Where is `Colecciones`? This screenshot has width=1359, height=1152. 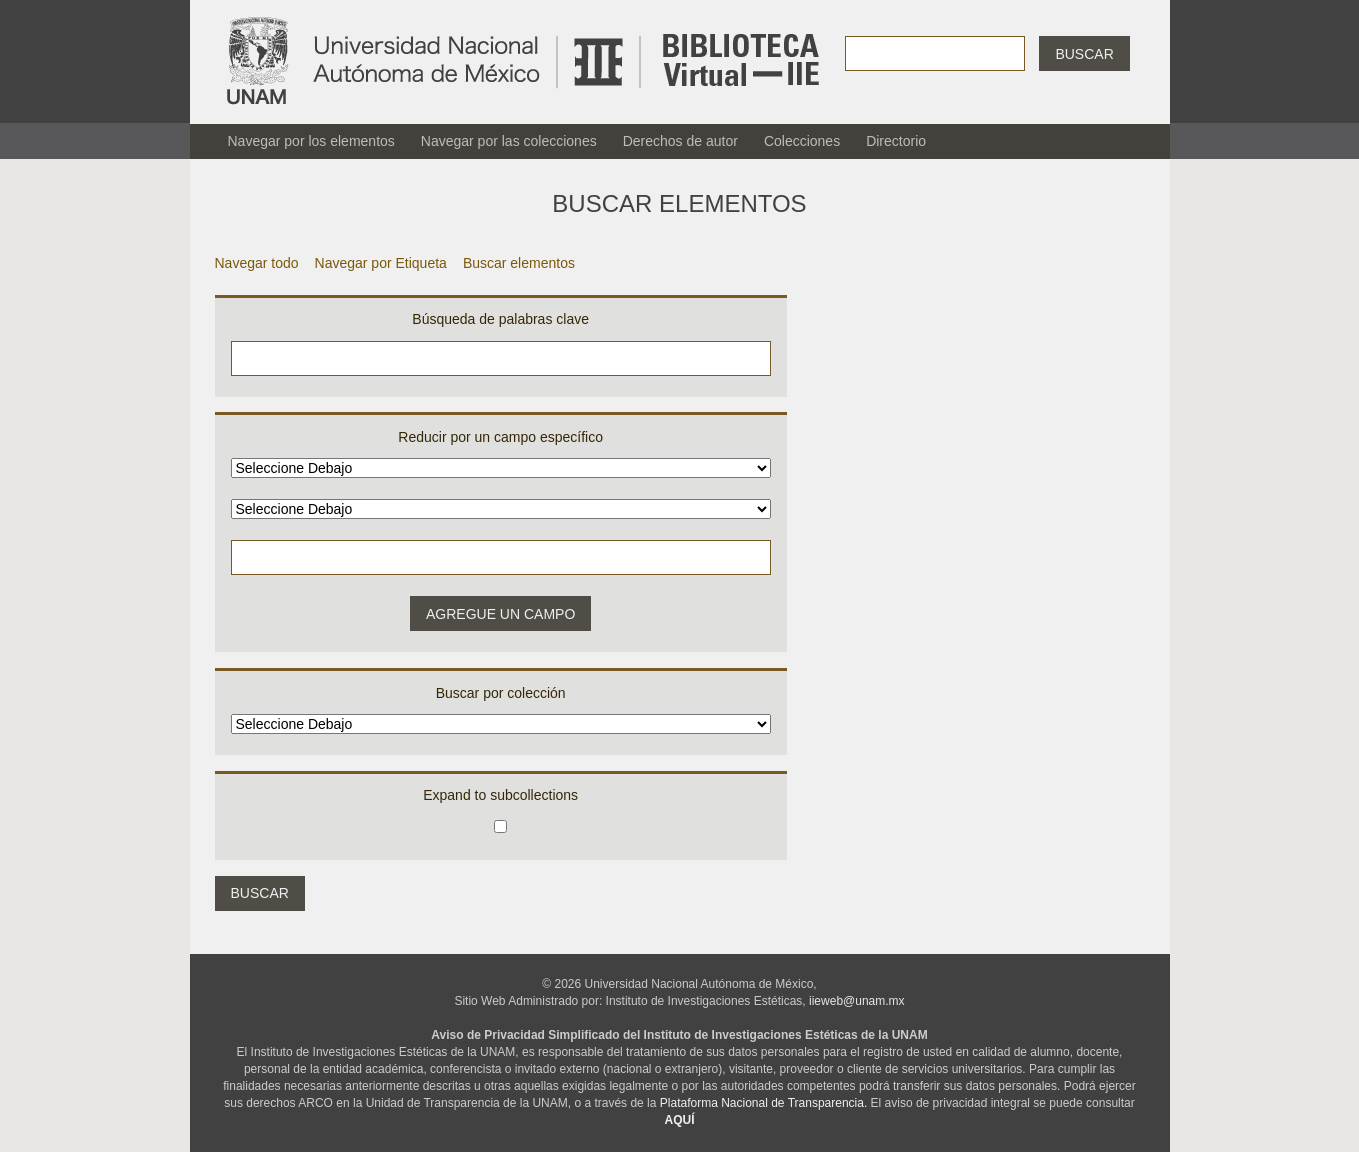
Colecciones is located at coordinates (802, 141).